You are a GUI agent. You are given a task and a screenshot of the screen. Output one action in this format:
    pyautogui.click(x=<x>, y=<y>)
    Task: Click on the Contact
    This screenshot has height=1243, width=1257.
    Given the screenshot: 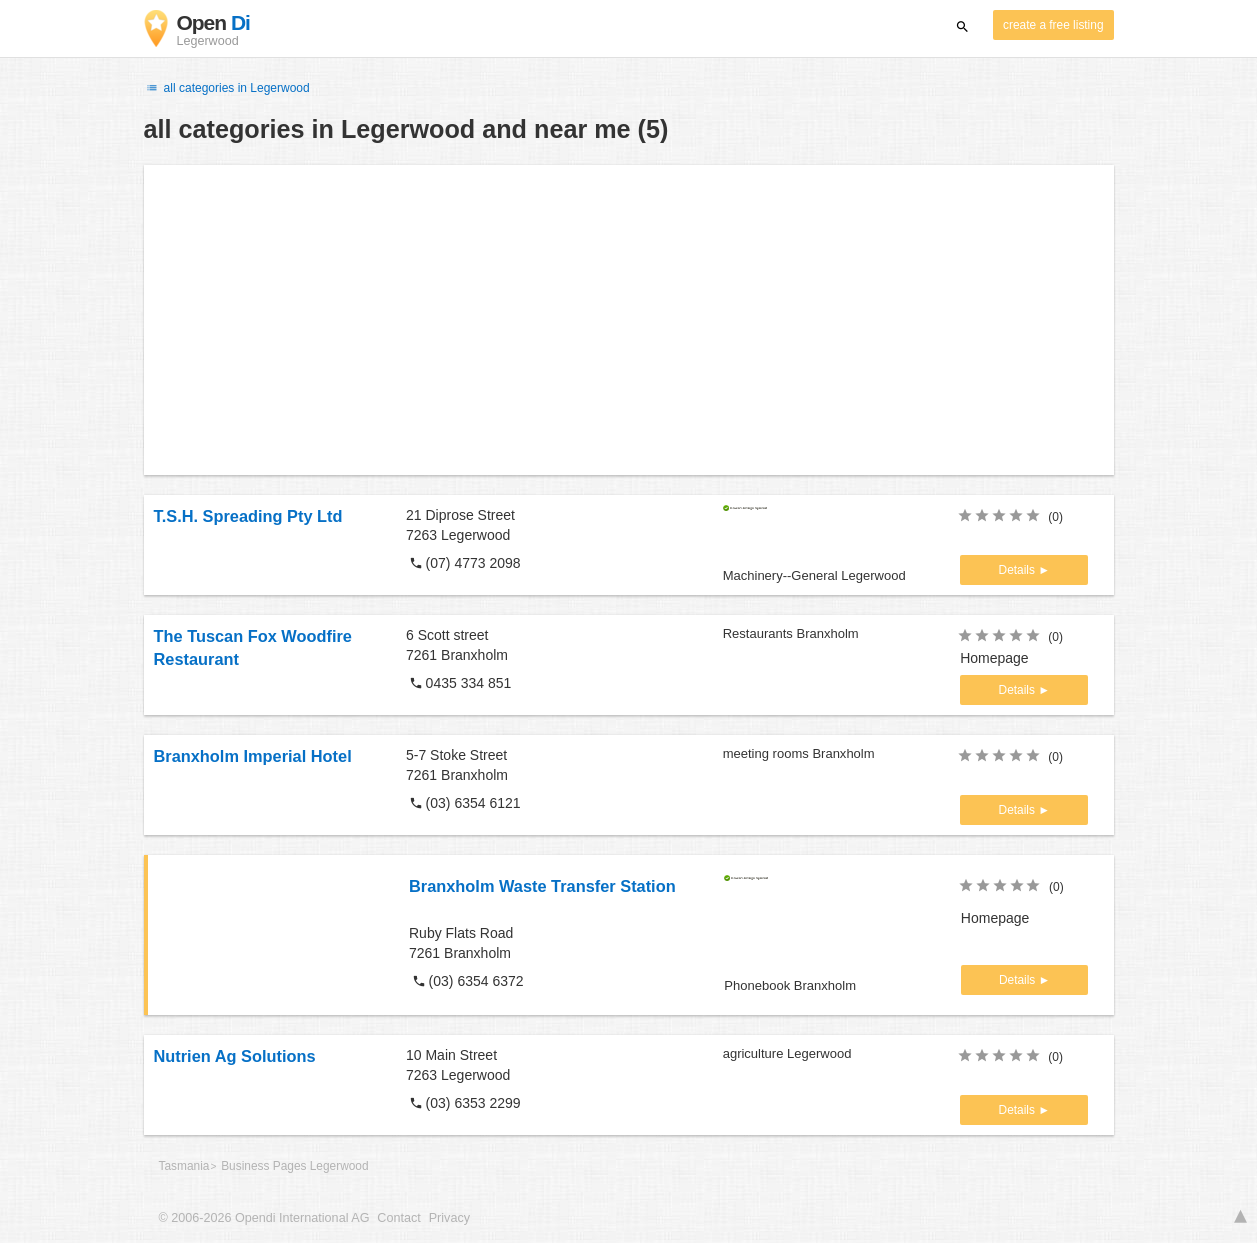 What is the action you would take?
    pyautogui.click(x=398, y=1218)
    